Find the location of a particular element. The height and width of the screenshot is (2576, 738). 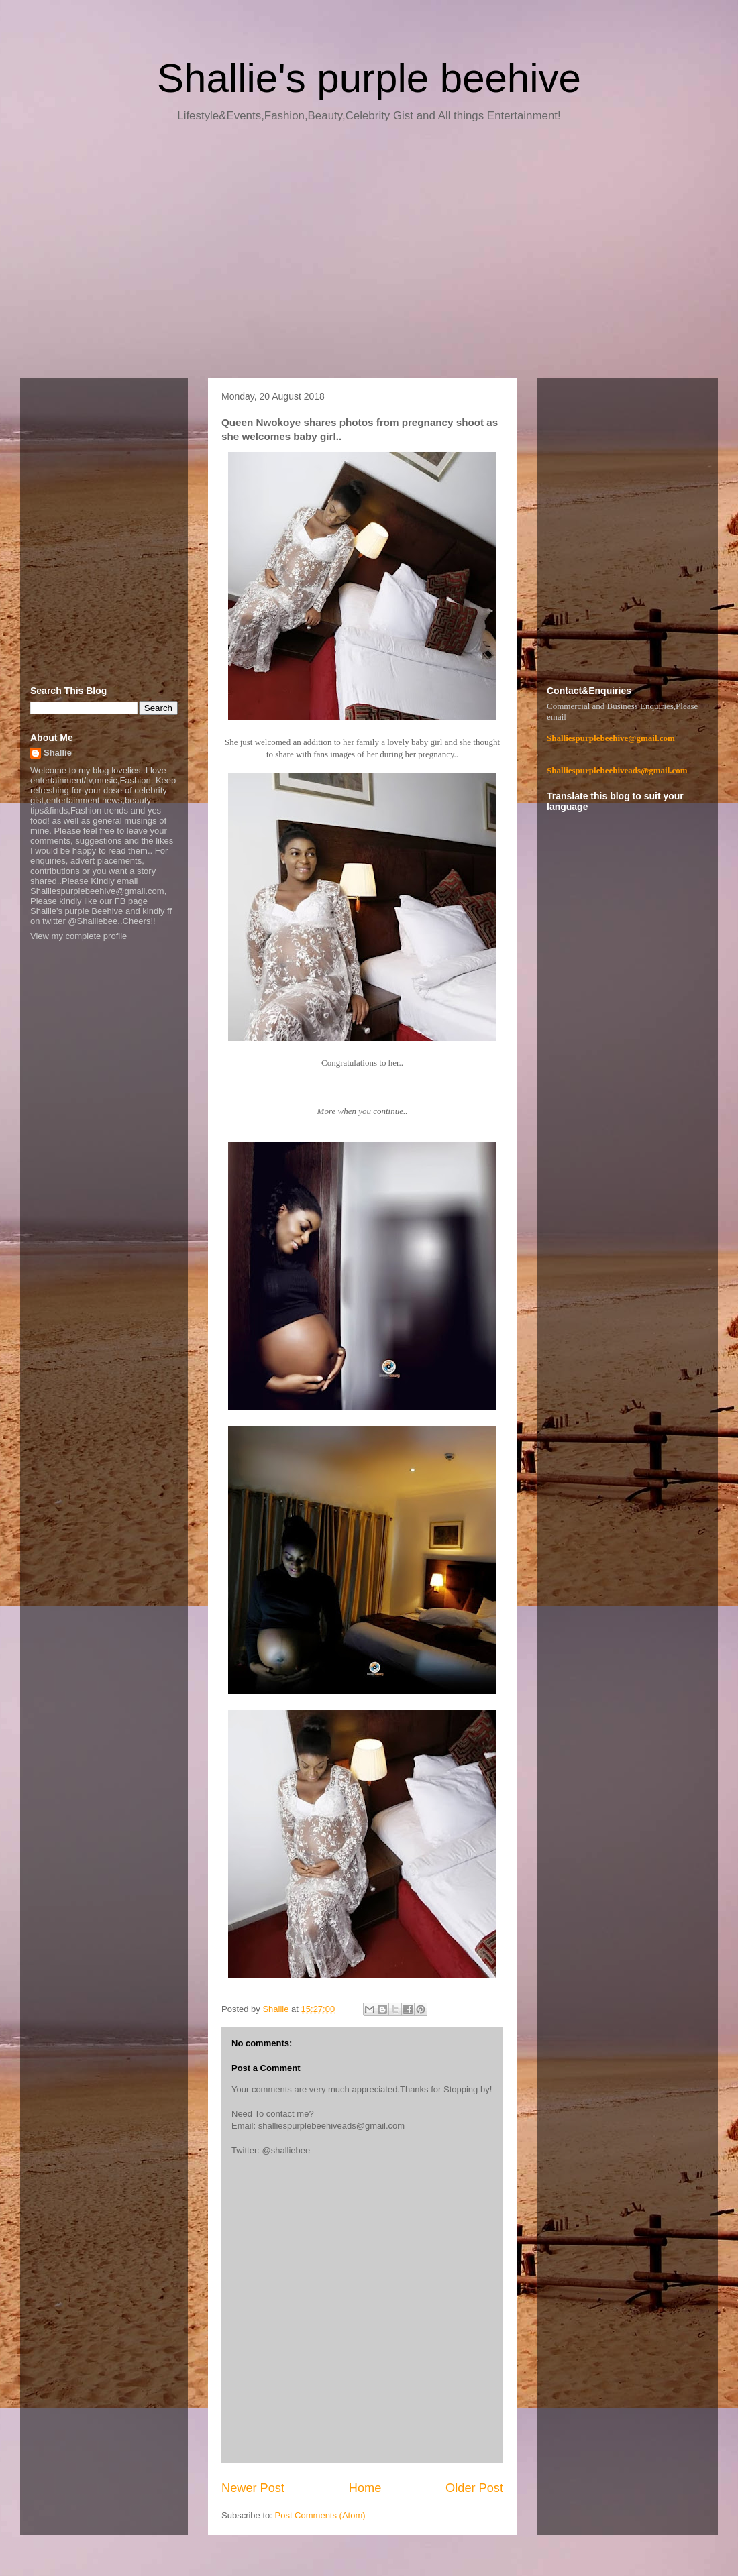

Older Post is located at coordinates (474, 2488).